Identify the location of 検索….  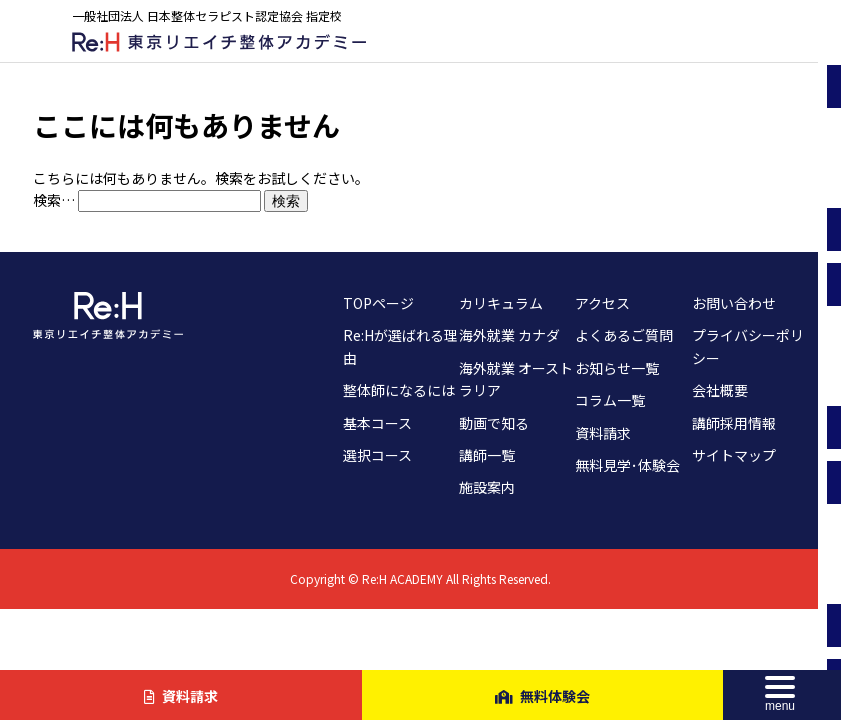
(54, 200).